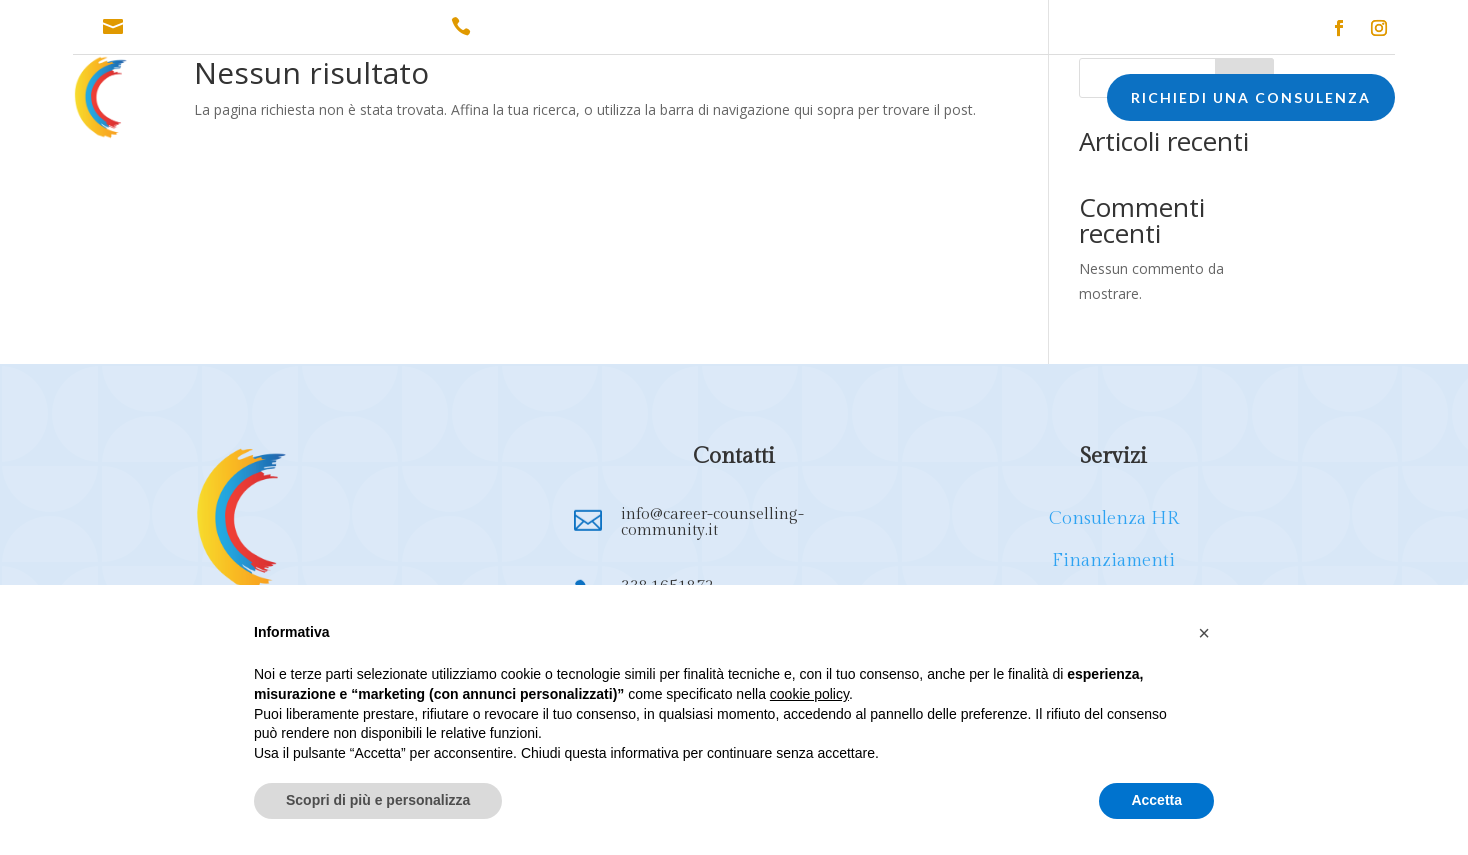 The image size is (1468, 855). I want to click on EXECUTIVE COACHING, so click(874, 100).